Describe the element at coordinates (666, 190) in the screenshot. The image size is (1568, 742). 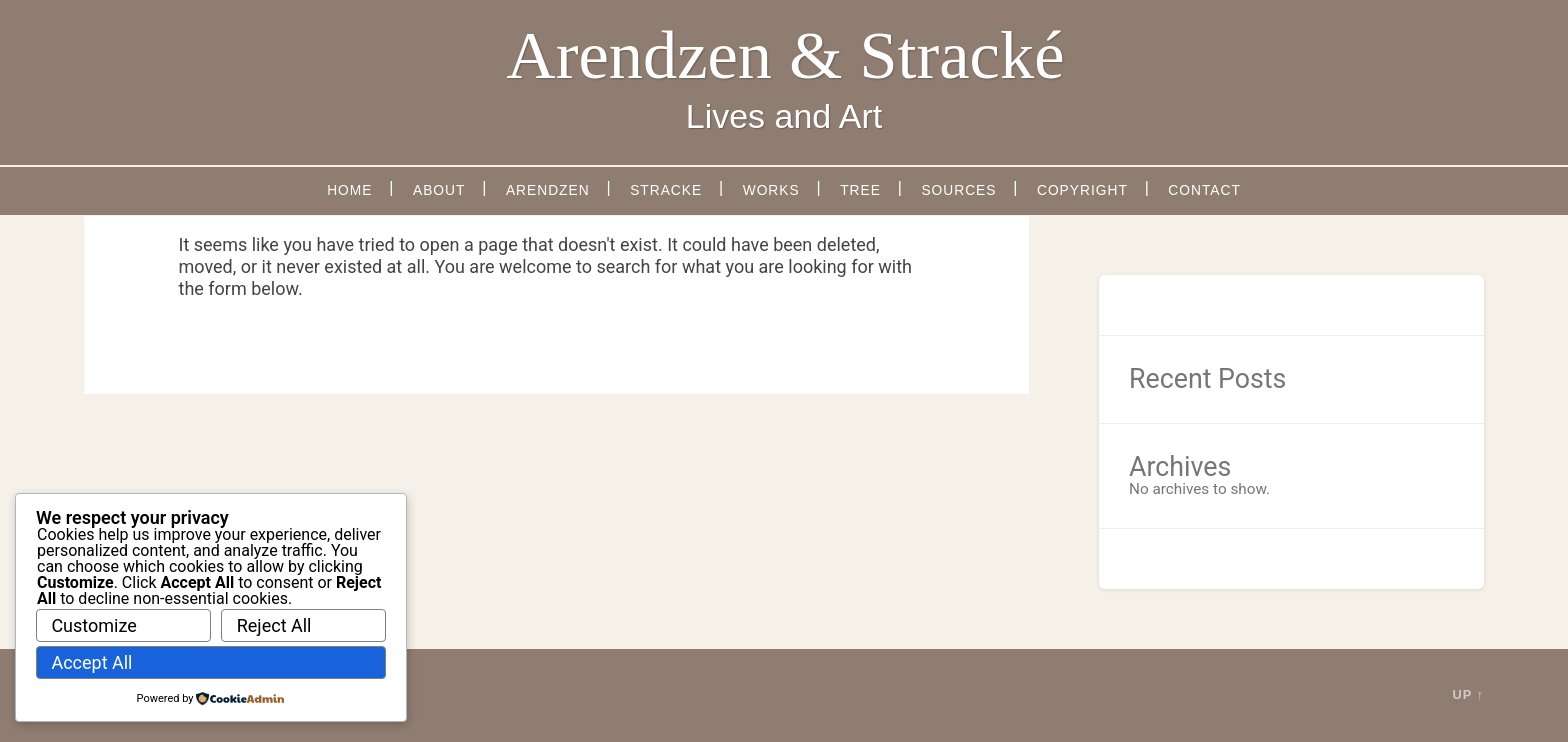
I see `Stracke` at that location.